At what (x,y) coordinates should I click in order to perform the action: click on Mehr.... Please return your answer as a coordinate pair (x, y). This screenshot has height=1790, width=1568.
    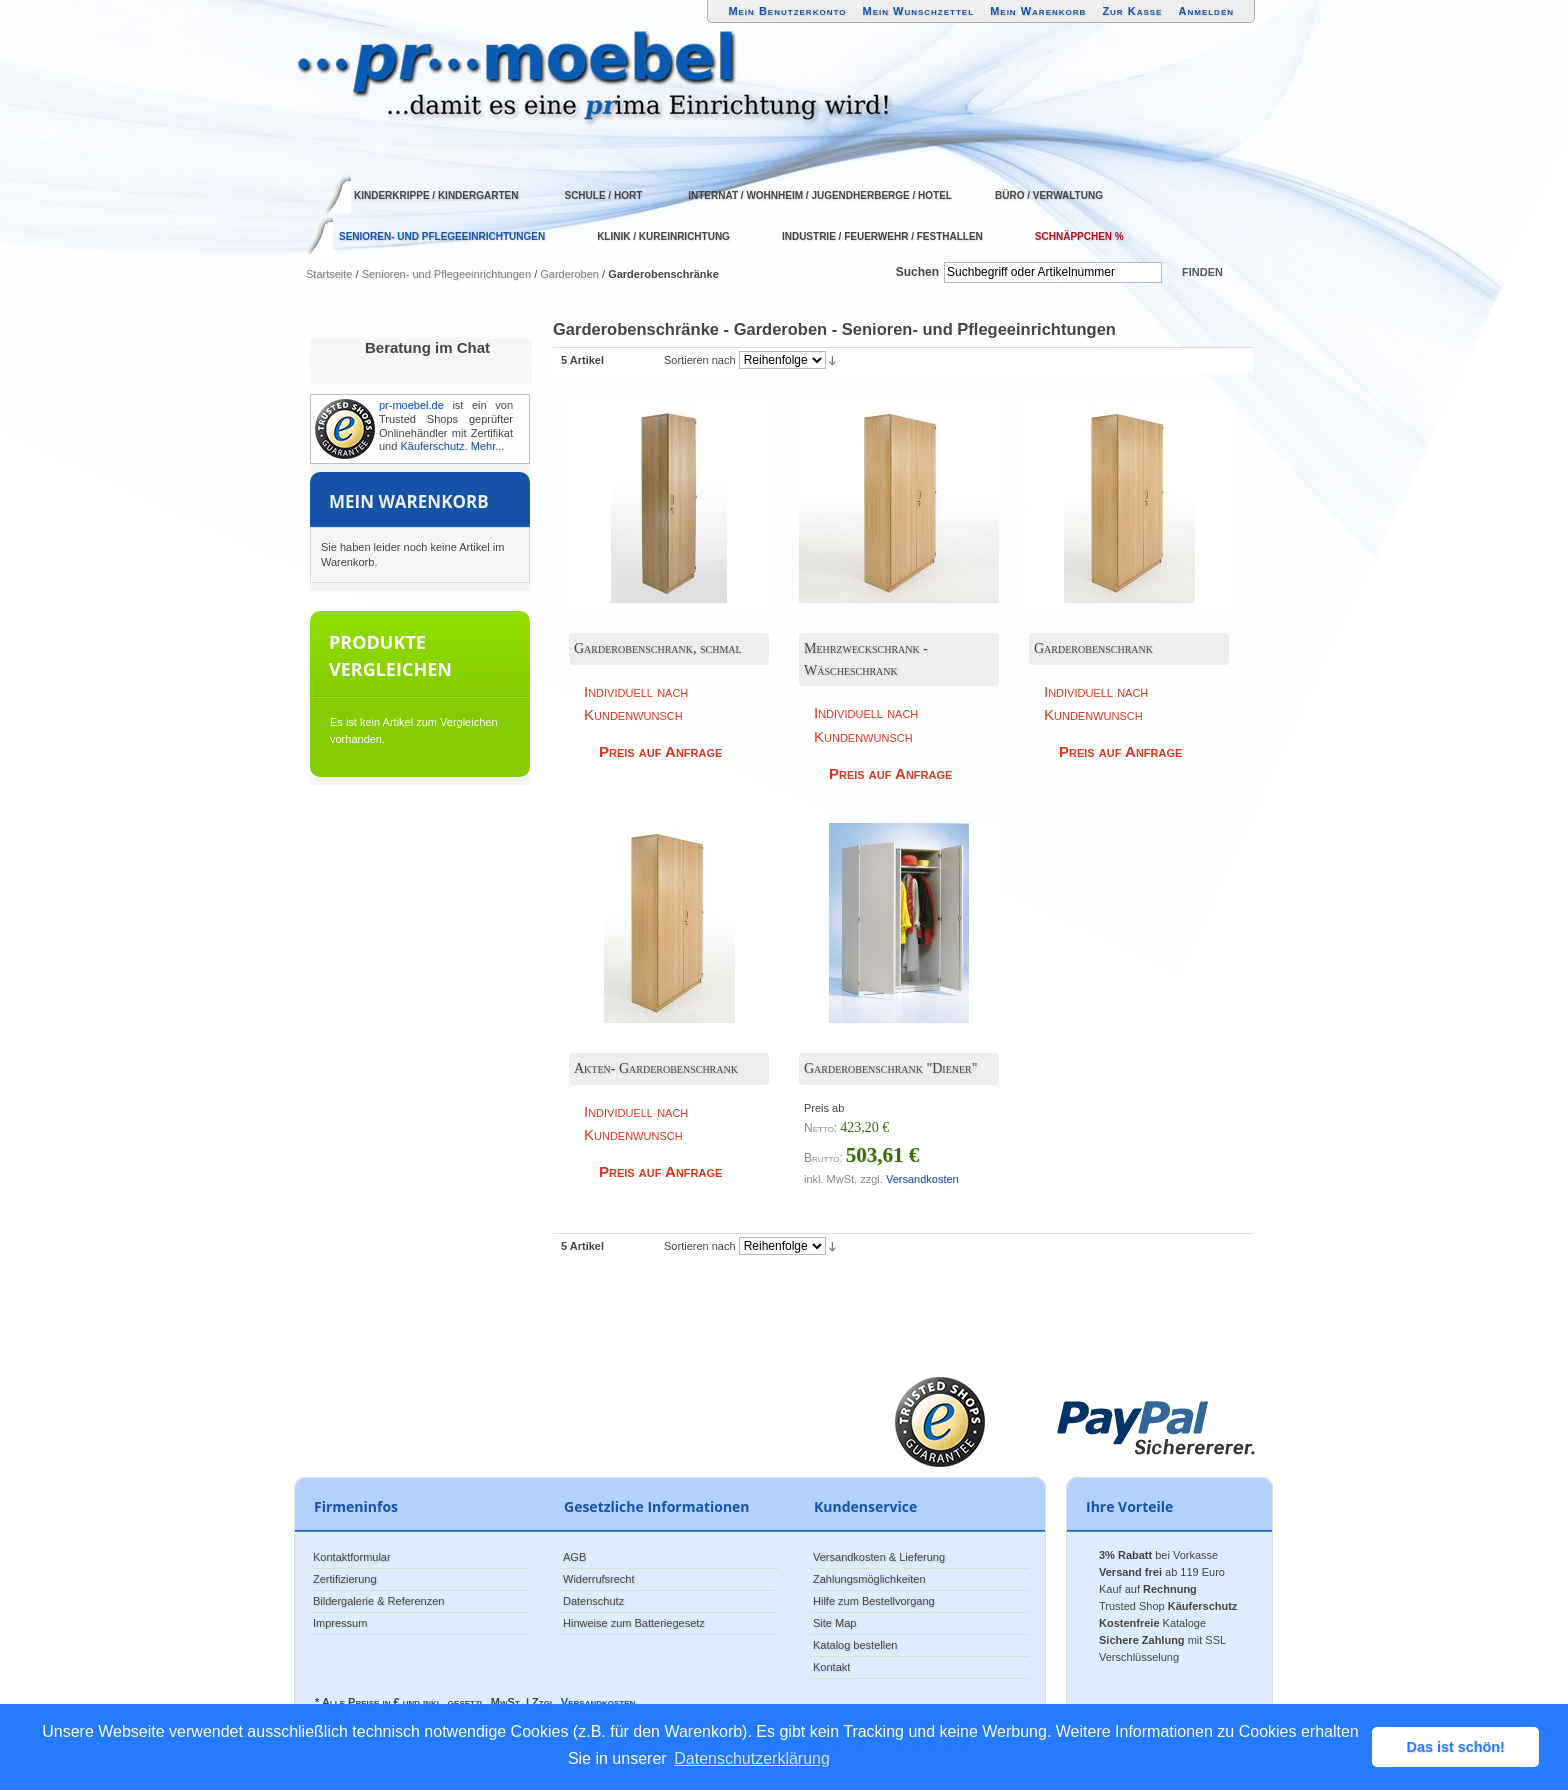
    Looking at the image, I should click on (488, 446).